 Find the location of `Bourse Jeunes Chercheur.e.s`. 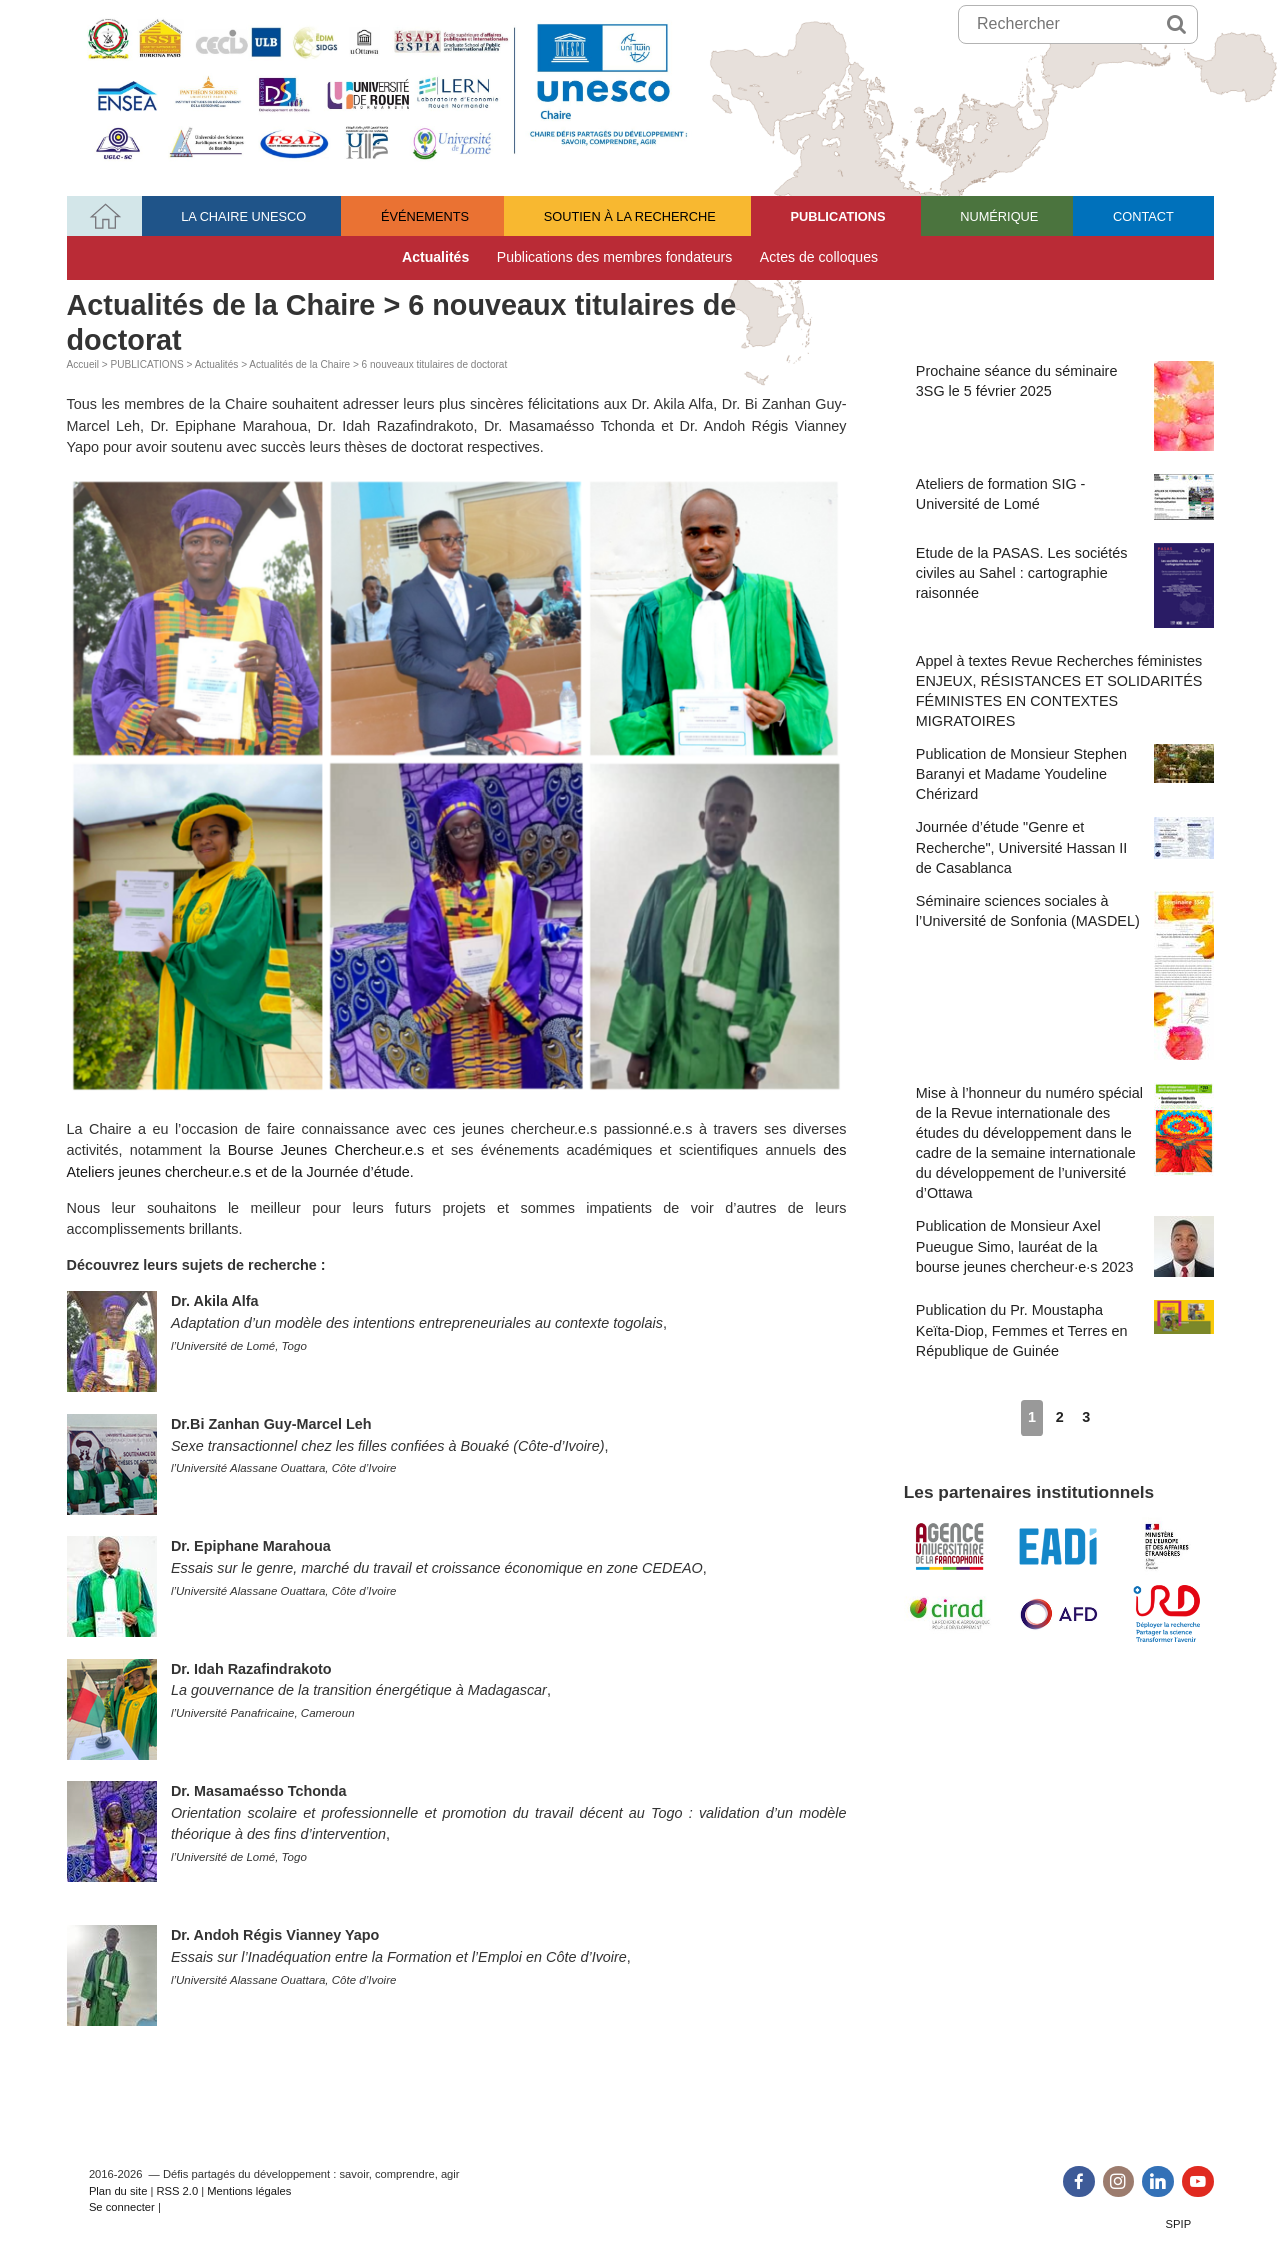

Bourse Jeunes Chercheur.e.s is located at coordinates (326, 1150).